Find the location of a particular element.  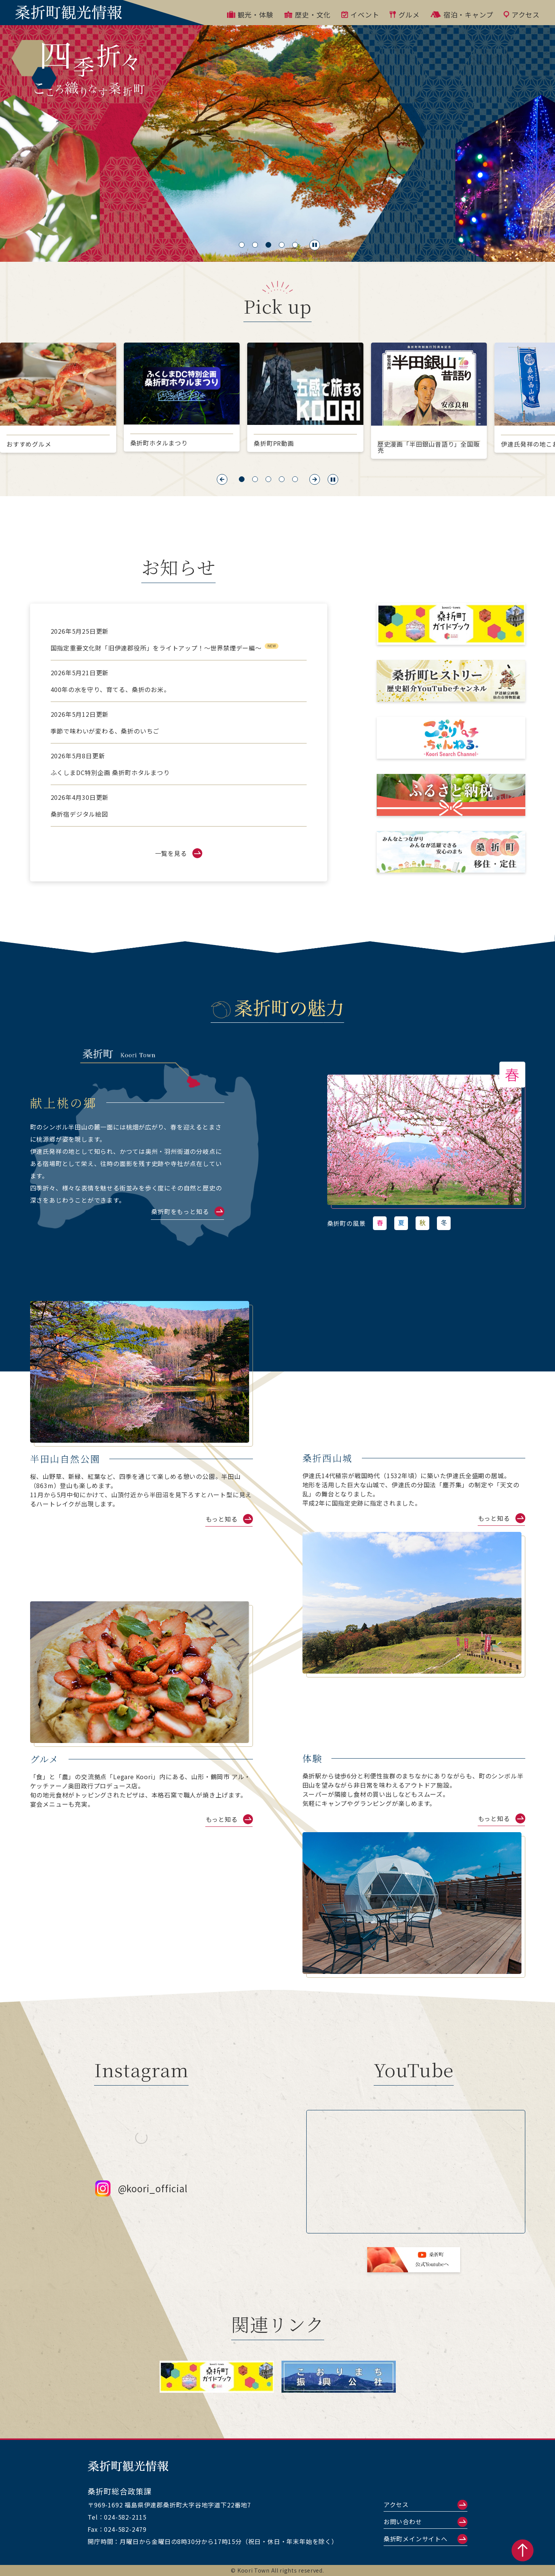

一覧を見る is located at coordinates (171, 853).